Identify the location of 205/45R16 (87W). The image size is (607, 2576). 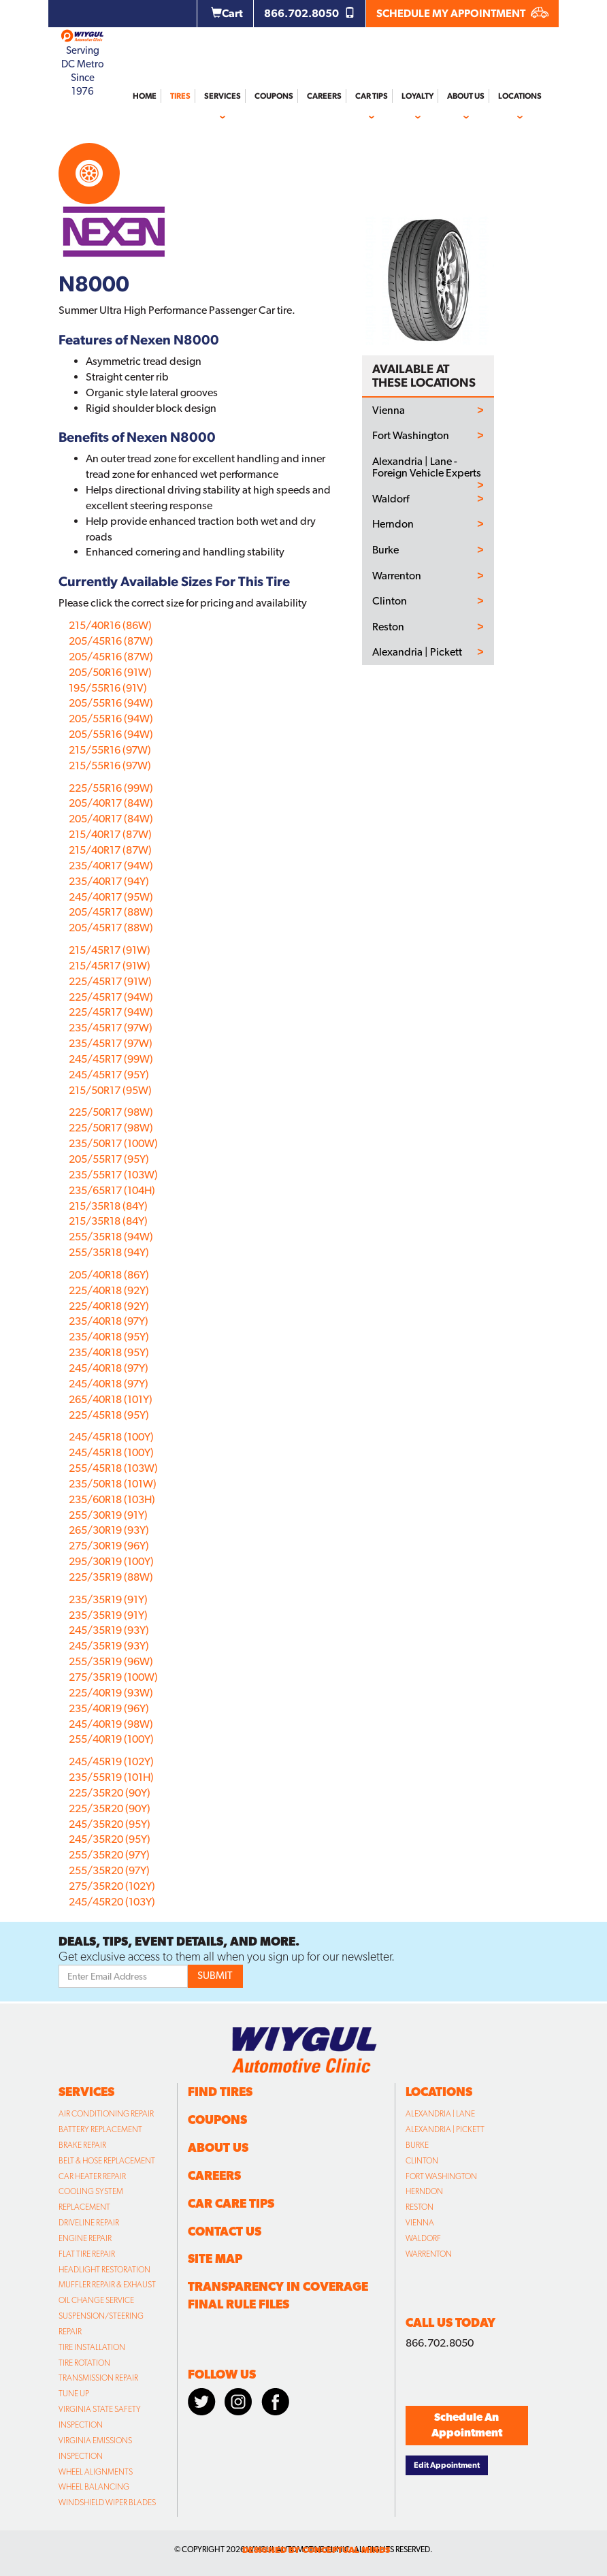
(111, 640).